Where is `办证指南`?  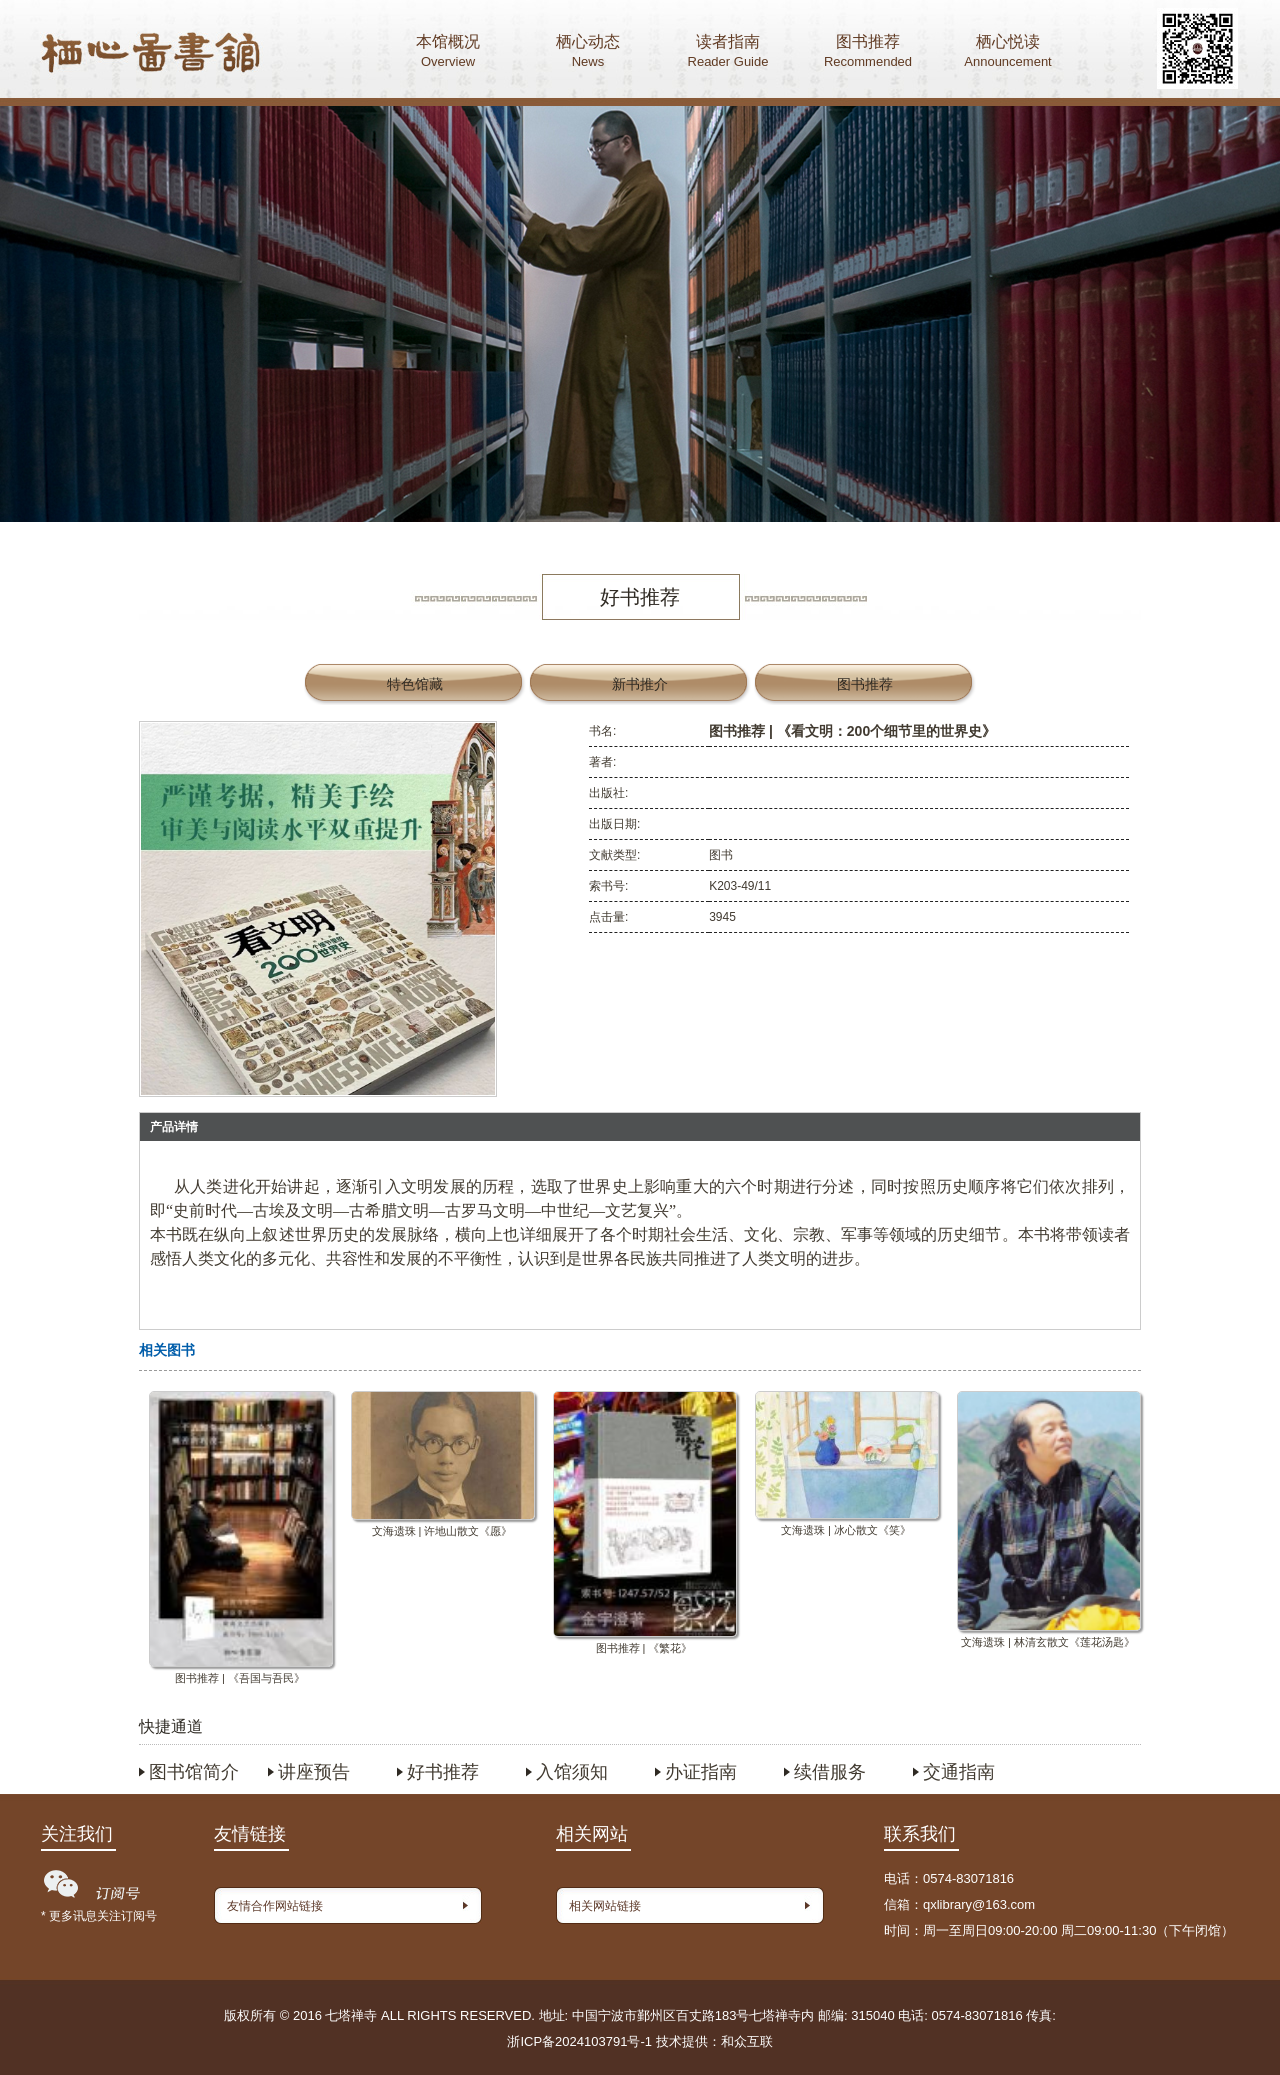 办证指南 is located at coordinates (701, 1772).